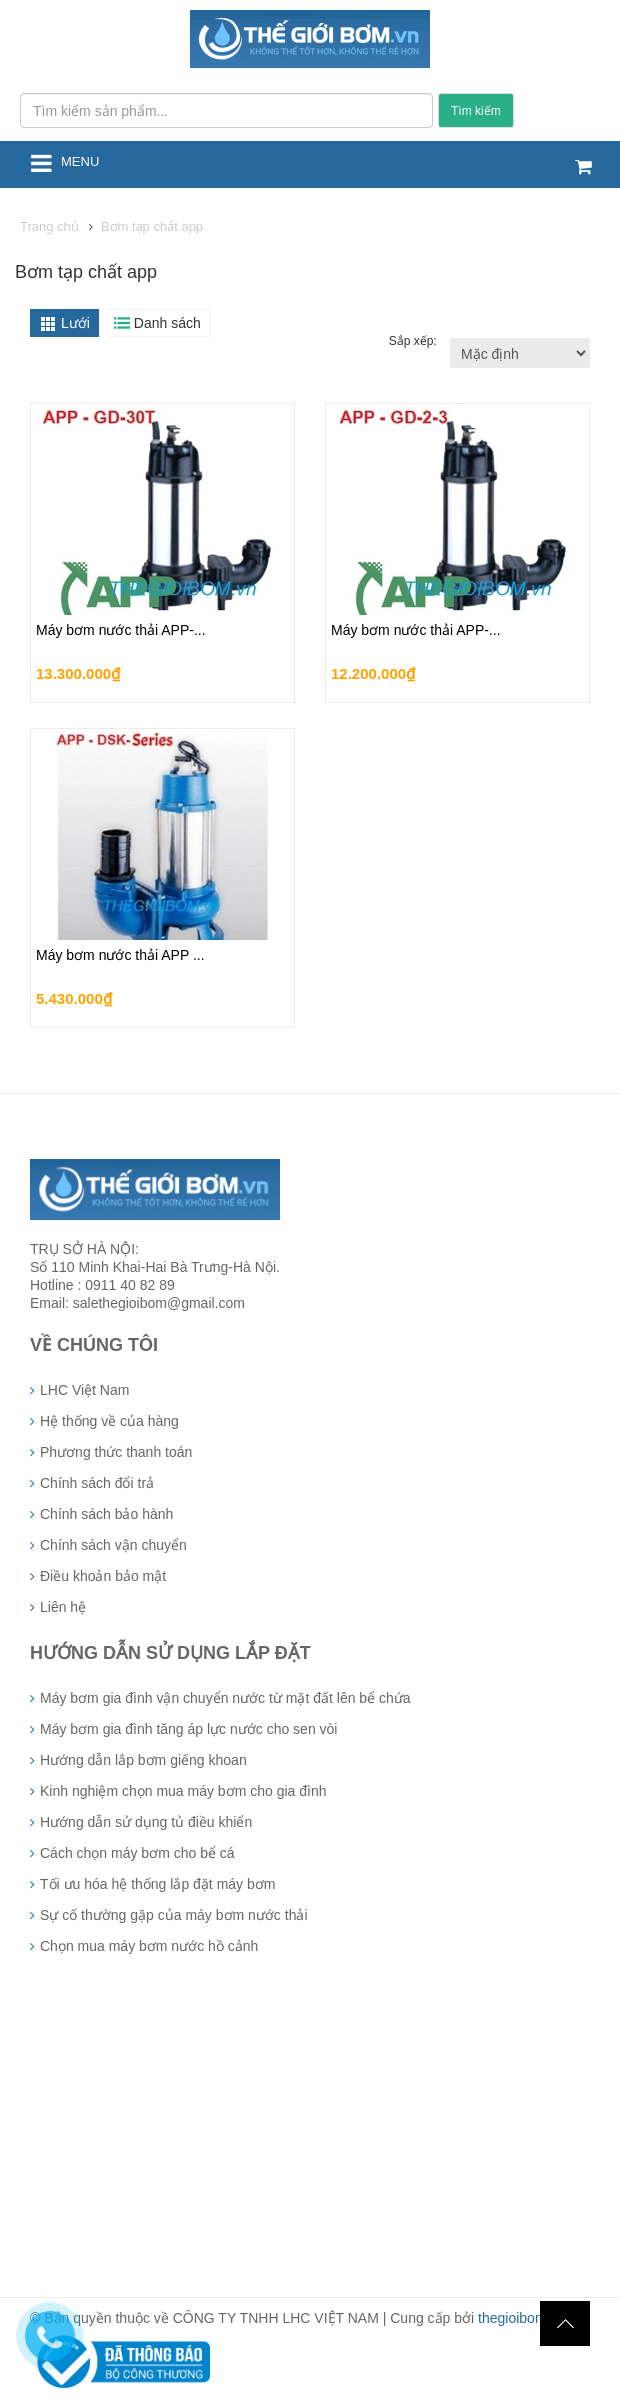 The height and width of the screenshot is (2406, 620). I want to click on Chính sách đổi trả, so click(97, 1483).